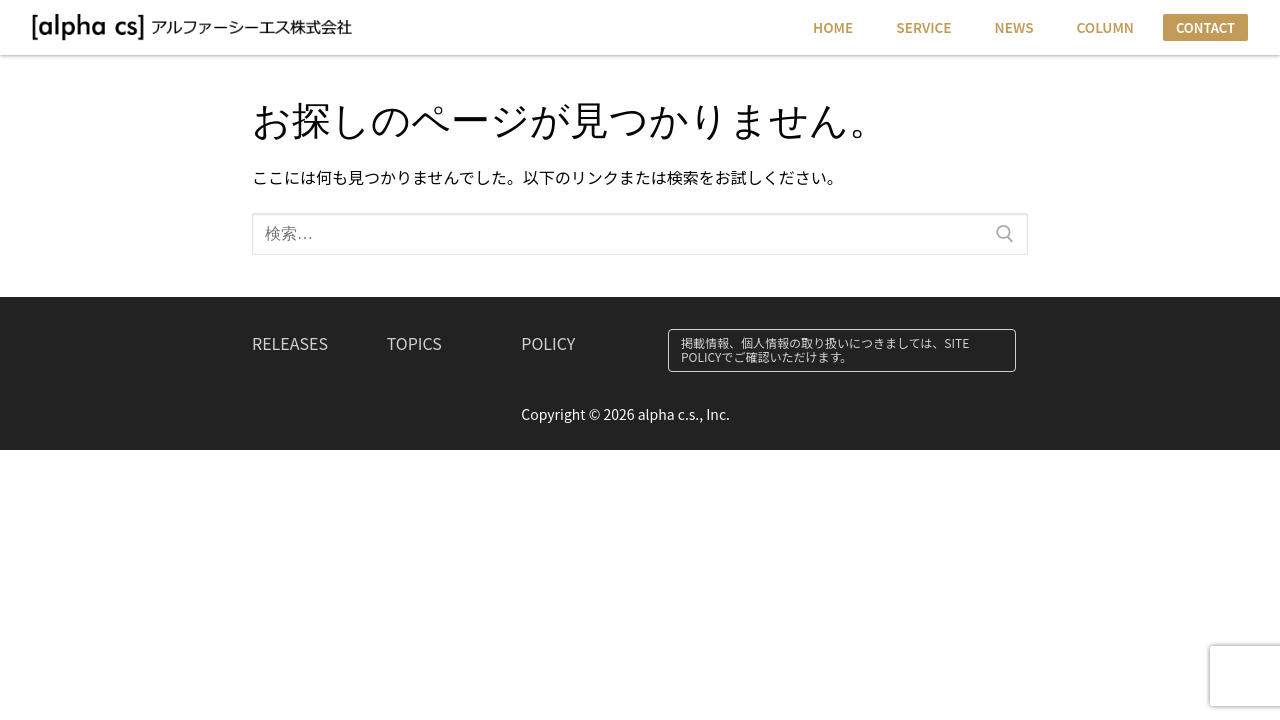 This screenshot has width=1280, height=720. What do you see at coordinates (290, 343) in the screenshot?
I see `RELEASES` at bounding box center [290, 343].